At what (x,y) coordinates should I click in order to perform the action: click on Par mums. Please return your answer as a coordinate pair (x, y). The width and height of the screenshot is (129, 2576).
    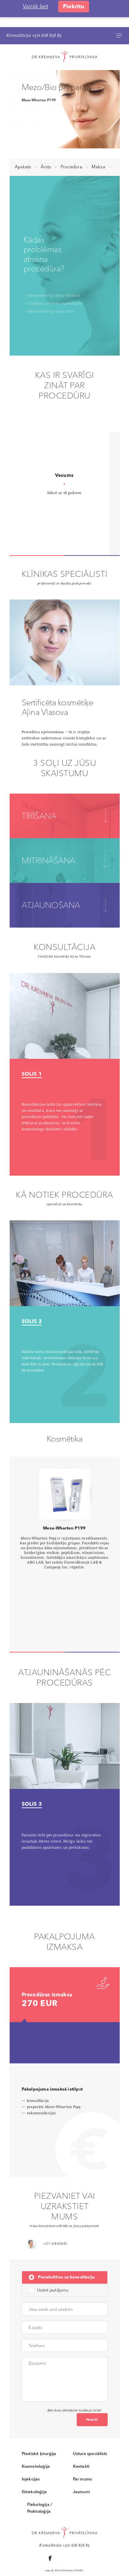
    Looking at the image, I should click on (82, 2451).